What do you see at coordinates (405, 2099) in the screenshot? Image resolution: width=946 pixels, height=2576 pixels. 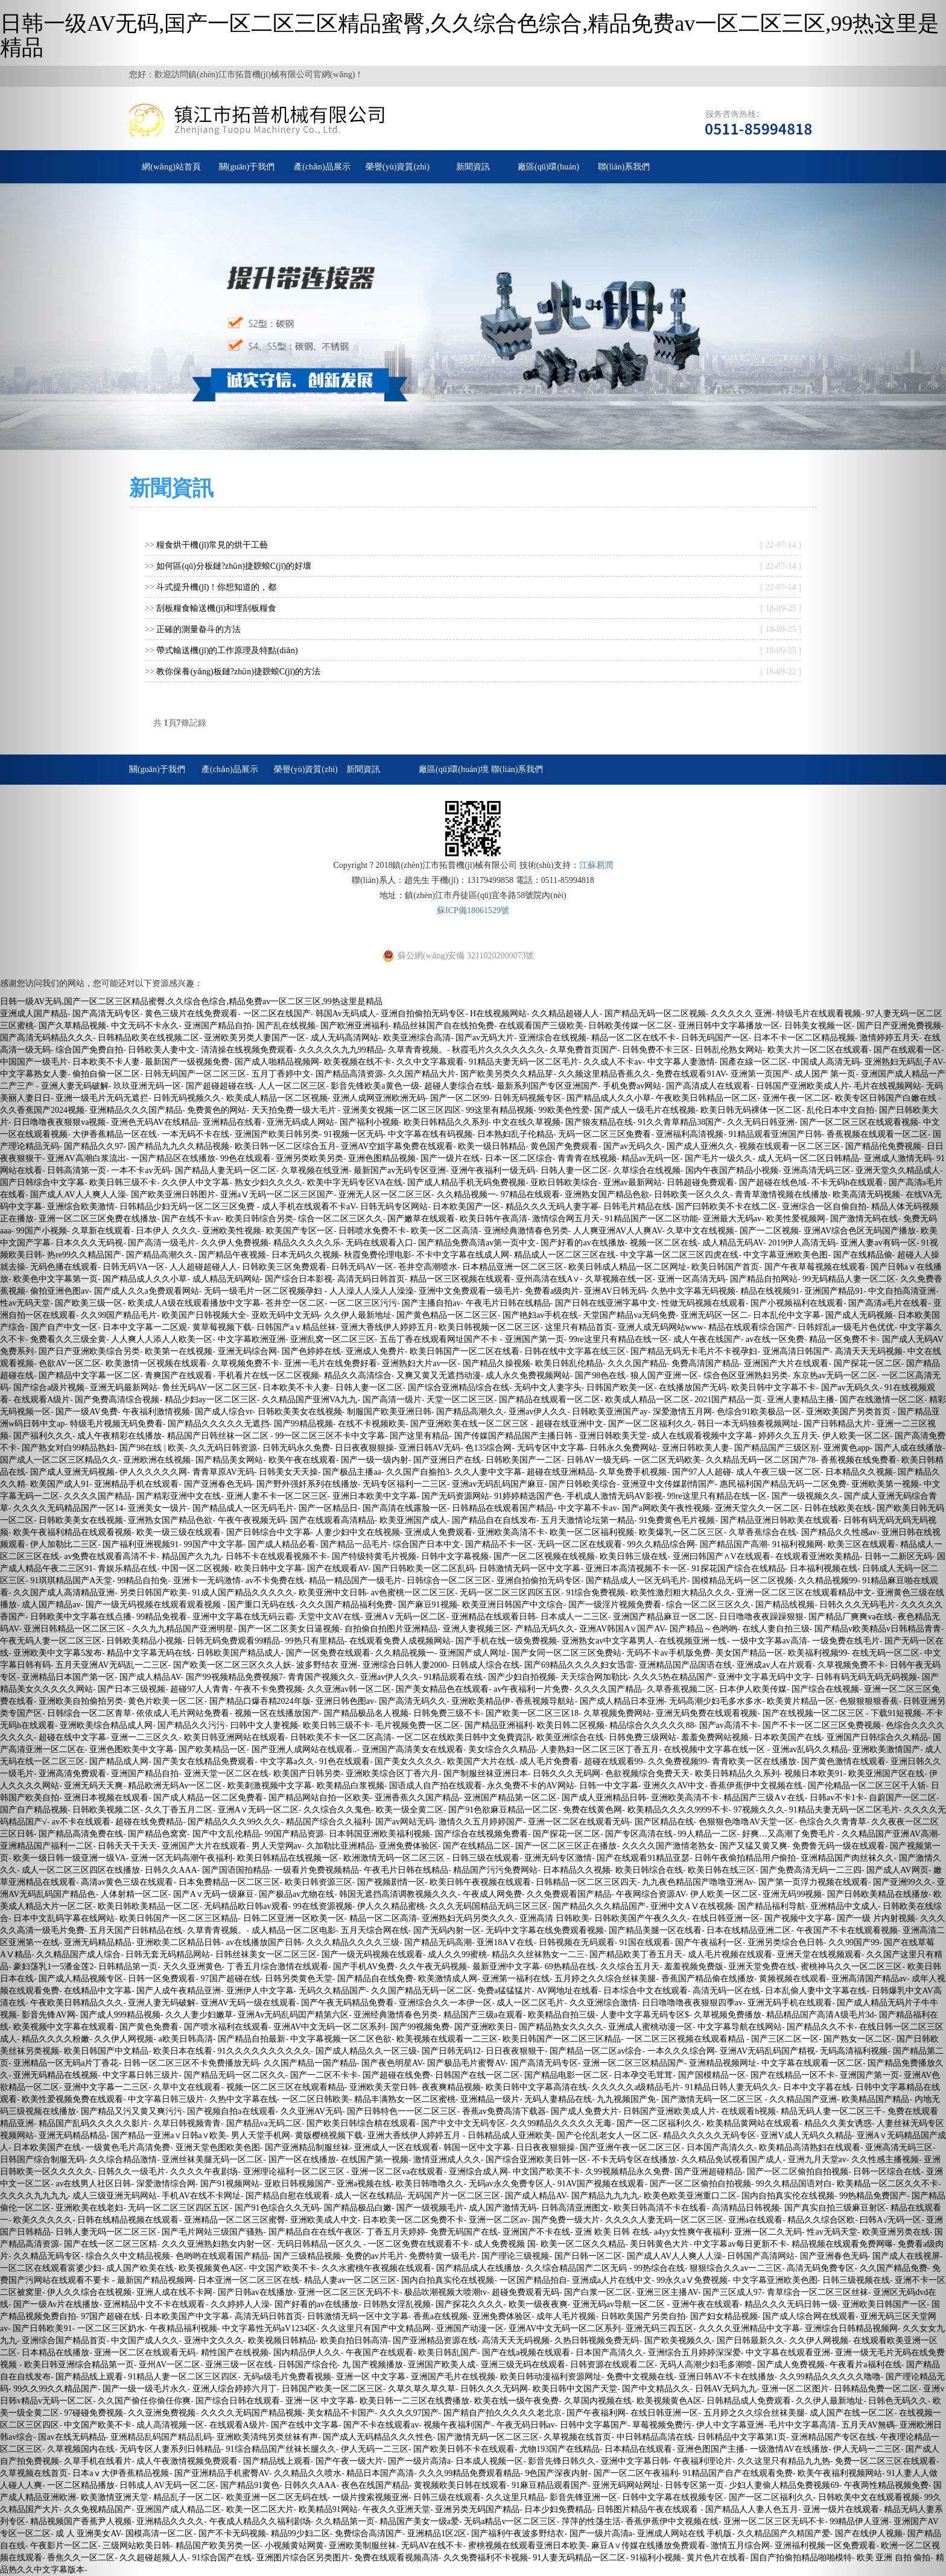 I see `精品丰满熟女一区二区蜜桃` at bounding box center [405, 2099].